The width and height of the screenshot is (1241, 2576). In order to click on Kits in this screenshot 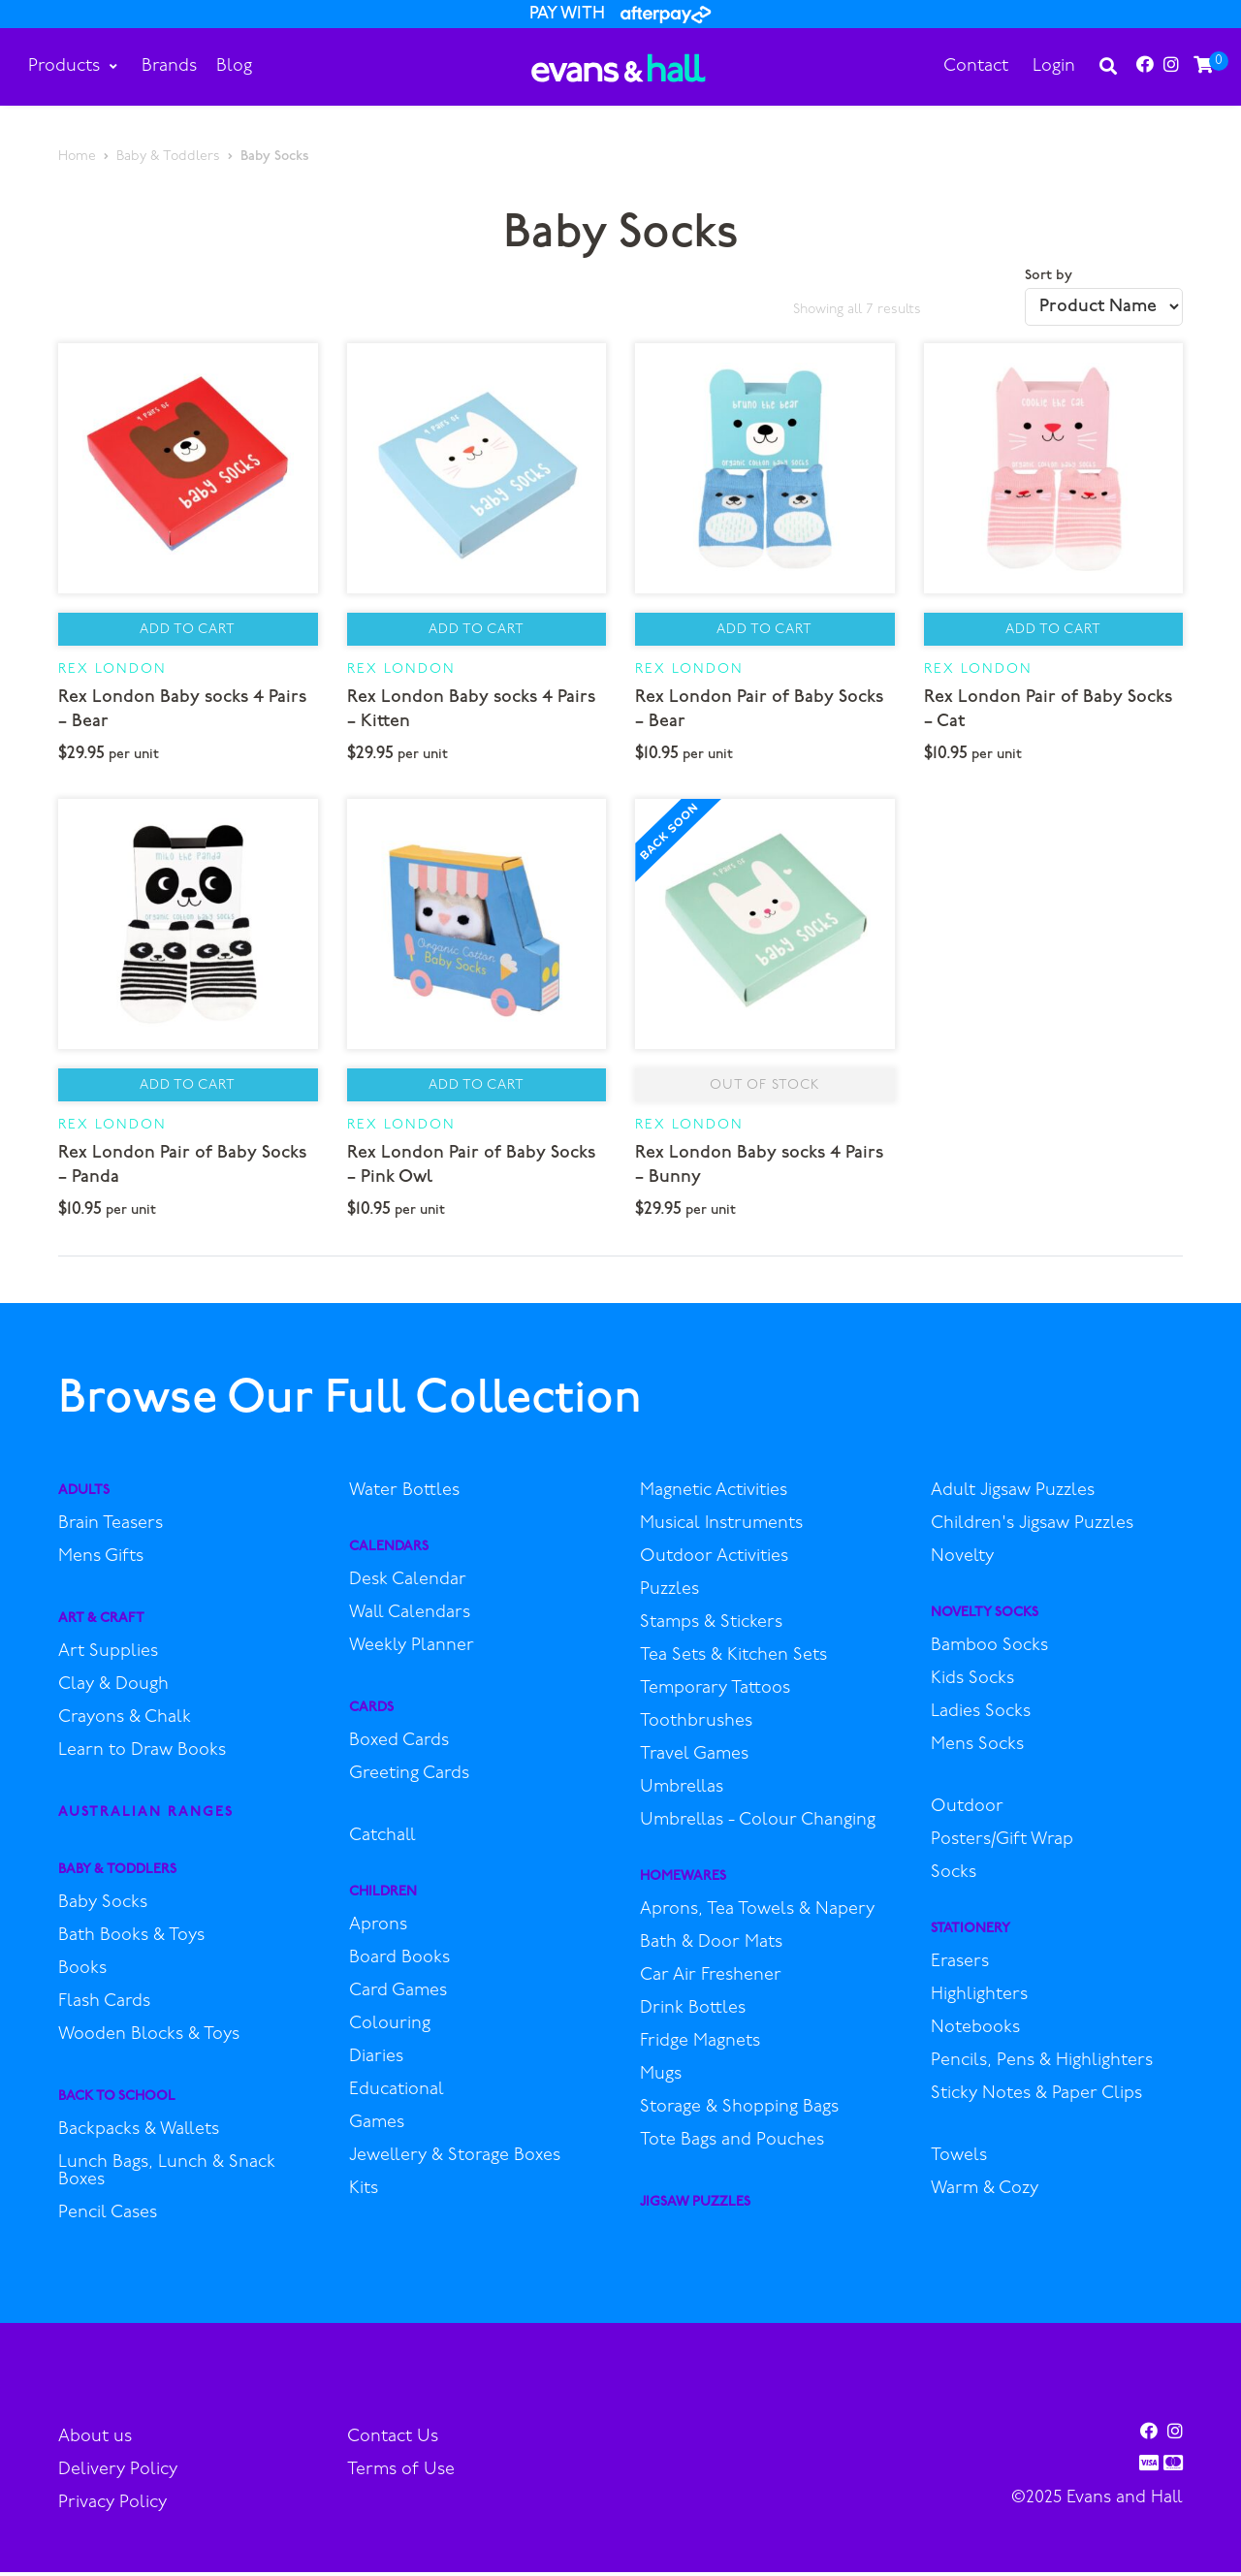, I will do `click(363, 2194)`.